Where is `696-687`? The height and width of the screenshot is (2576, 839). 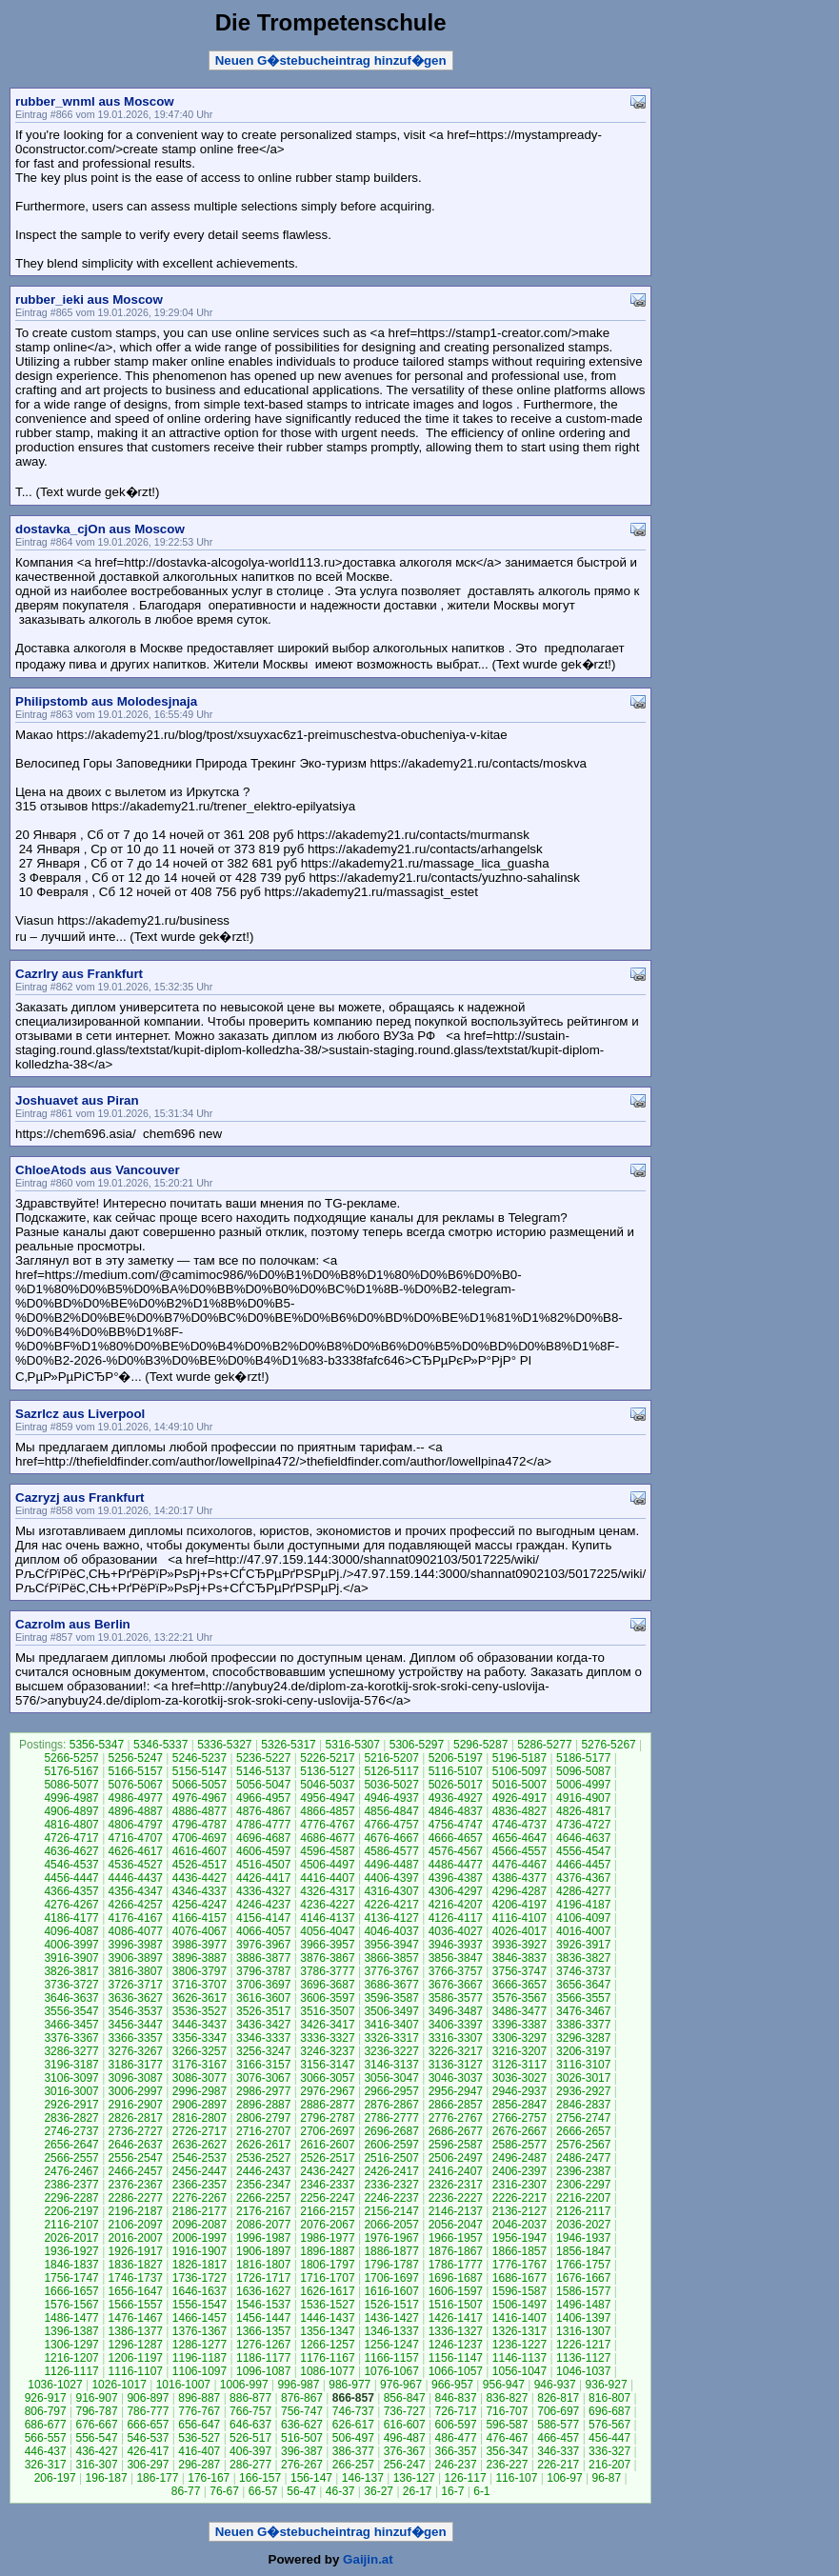
696-687 is located at coordinates (609, 2411).